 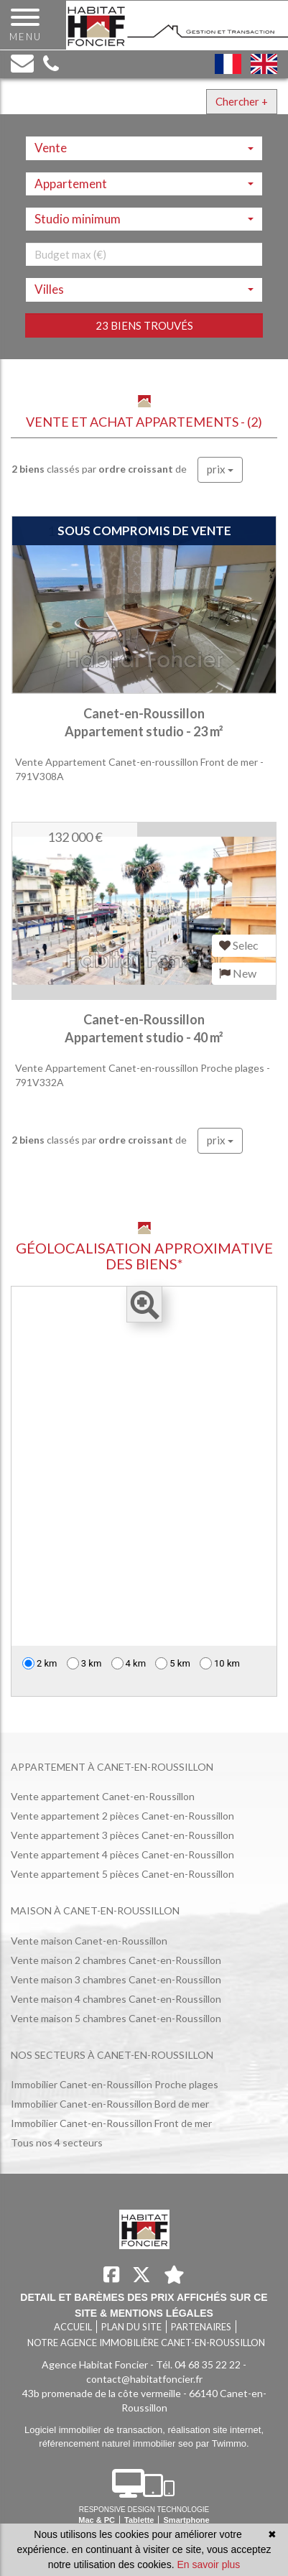 What do you see at coordinates (84, 1663) in the screenshot?
I see `3 km` at bounding box center [84, 1663].